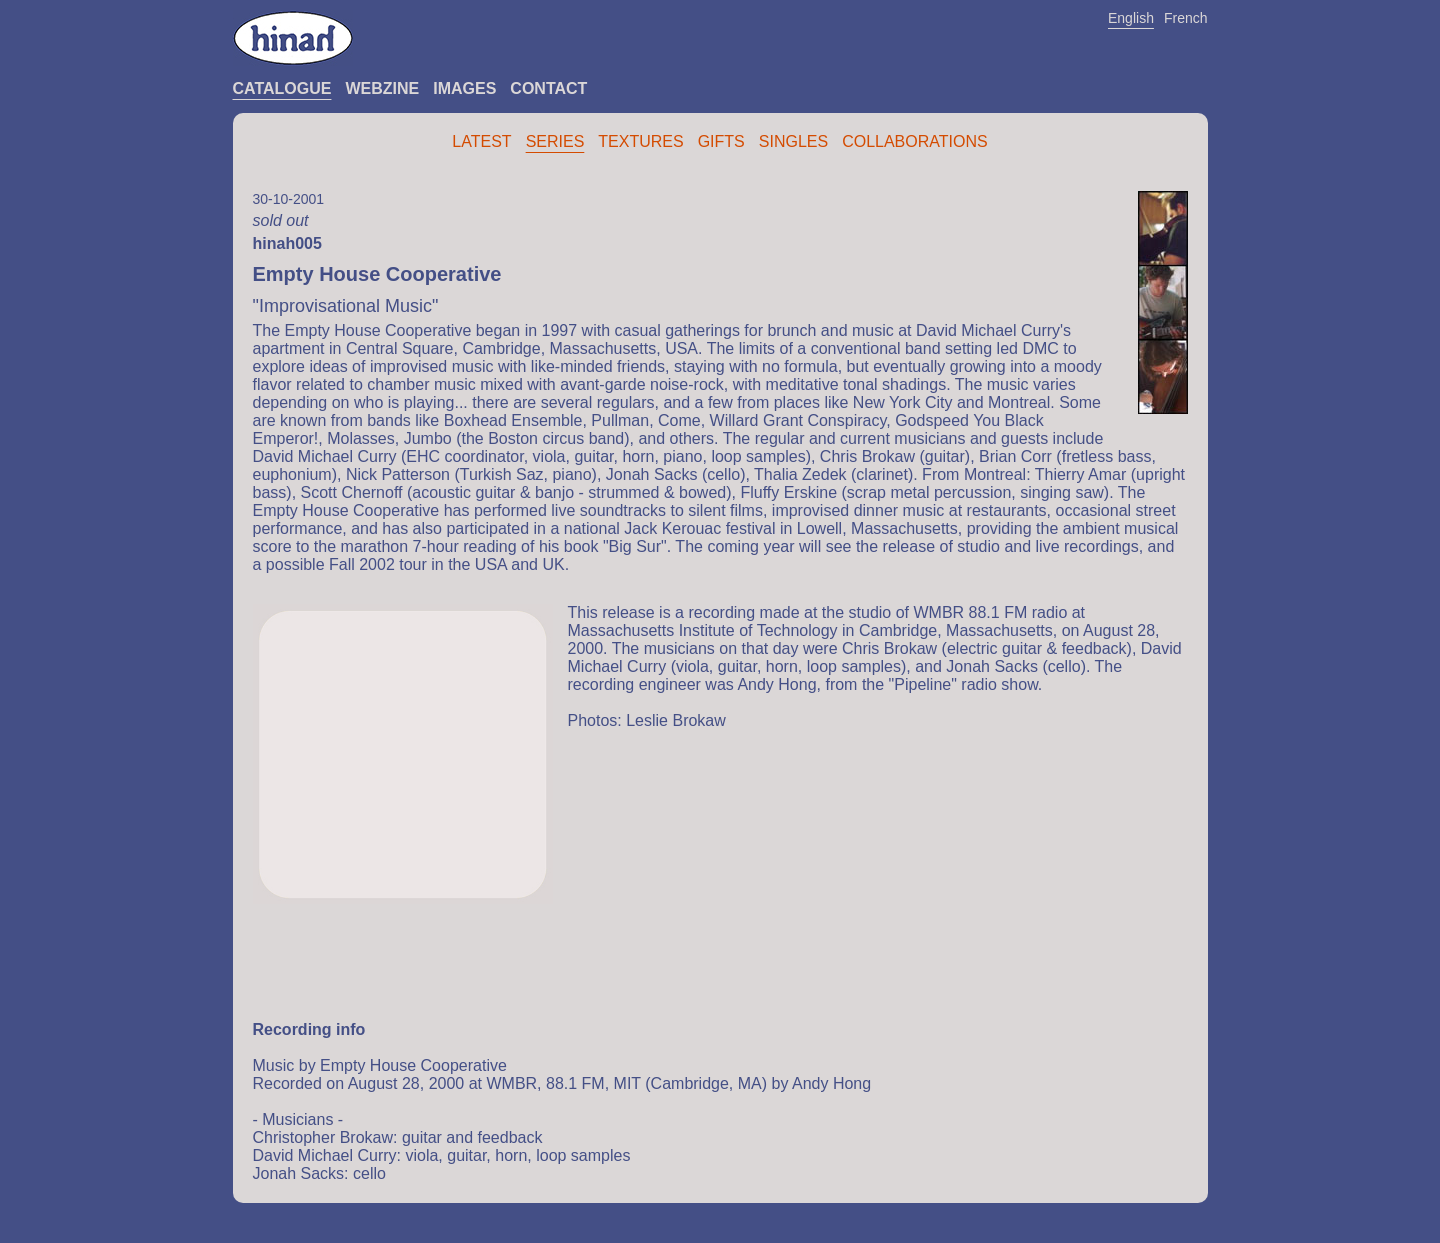 This screenshot has height=1243, width=1440. I want to click on Singles, so click(793, 141).